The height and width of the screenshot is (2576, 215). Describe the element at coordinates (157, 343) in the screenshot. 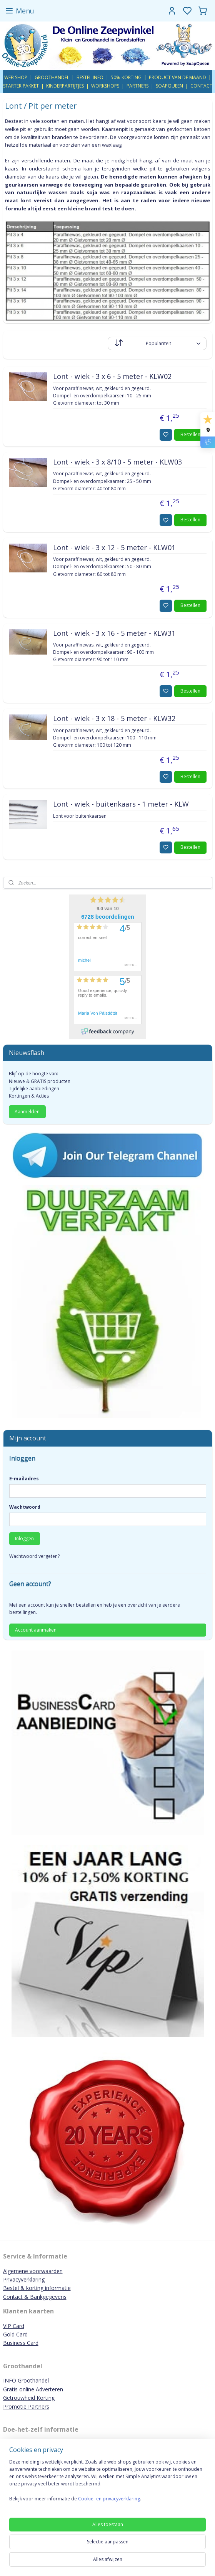

I see `[Sorteer op]` at that location.